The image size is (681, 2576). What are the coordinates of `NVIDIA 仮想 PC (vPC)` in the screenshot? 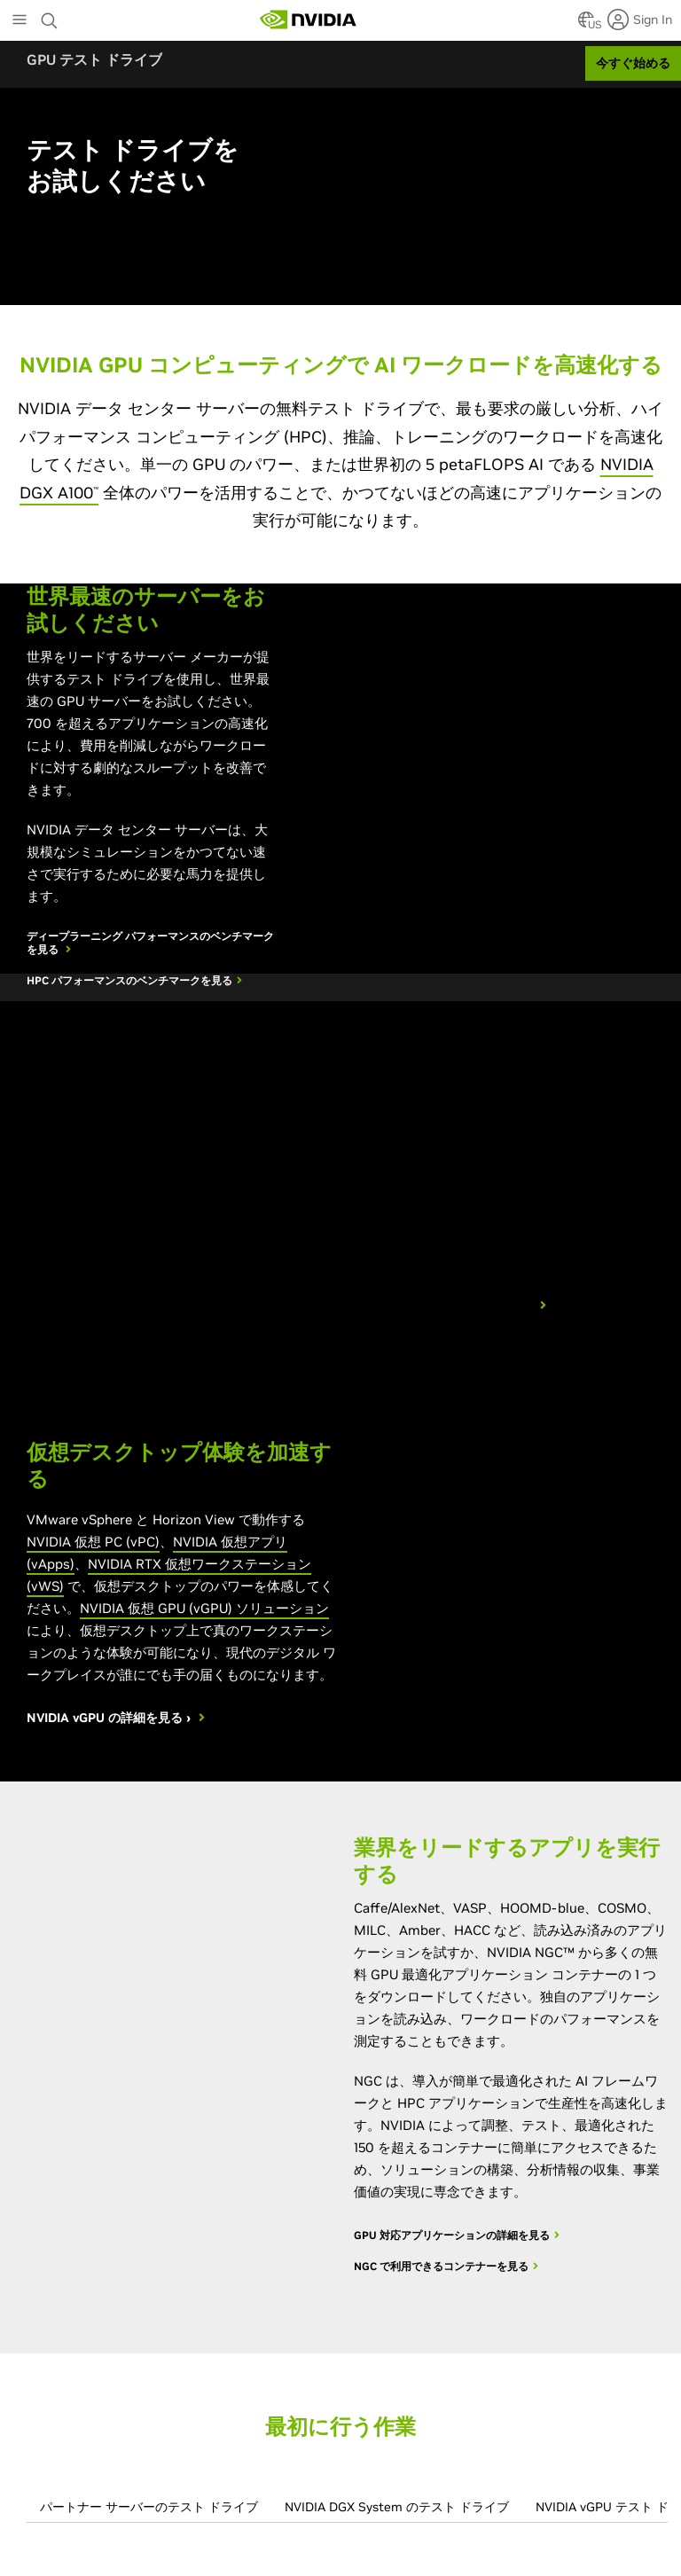 It's located at (93, 1541).